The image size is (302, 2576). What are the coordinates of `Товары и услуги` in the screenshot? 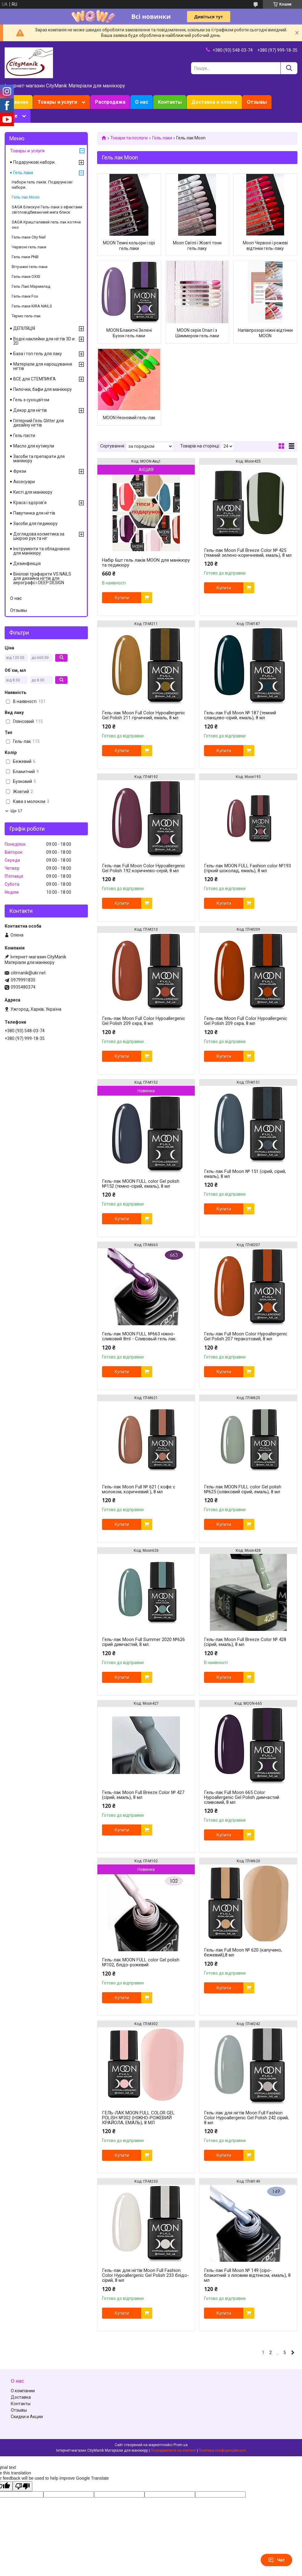 It's located at (57, 102).